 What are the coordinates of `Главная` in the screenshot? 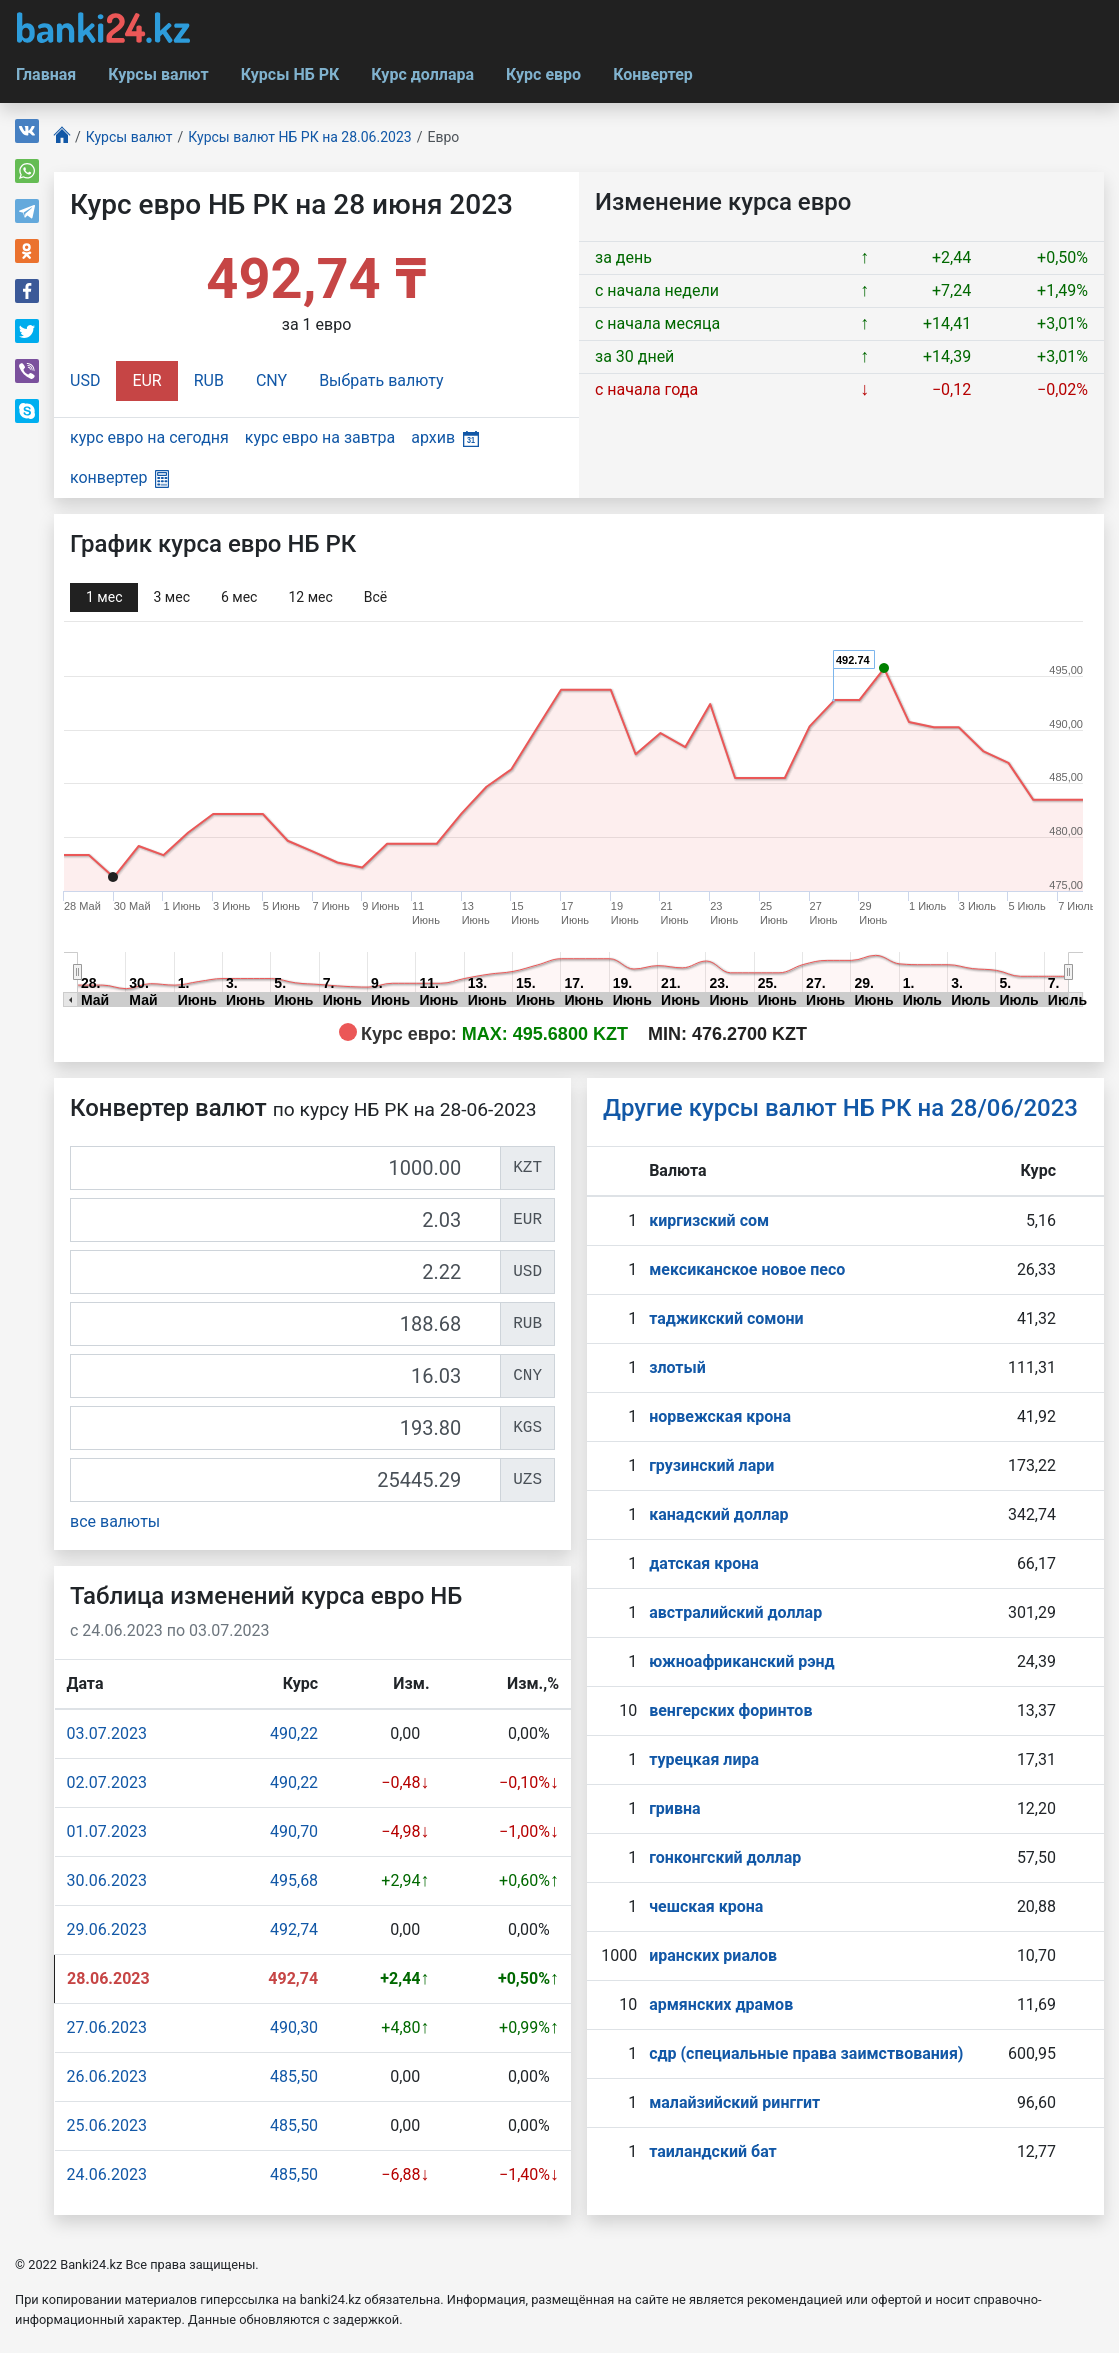 It's located at (46, 74).